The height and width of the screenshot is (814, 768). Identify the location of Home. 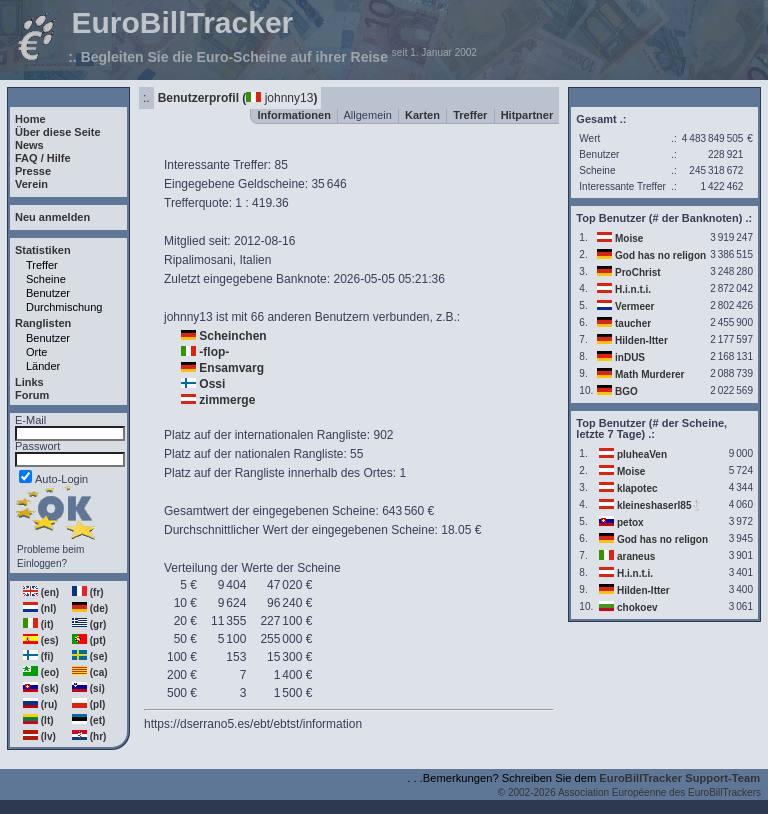
(30, 119).